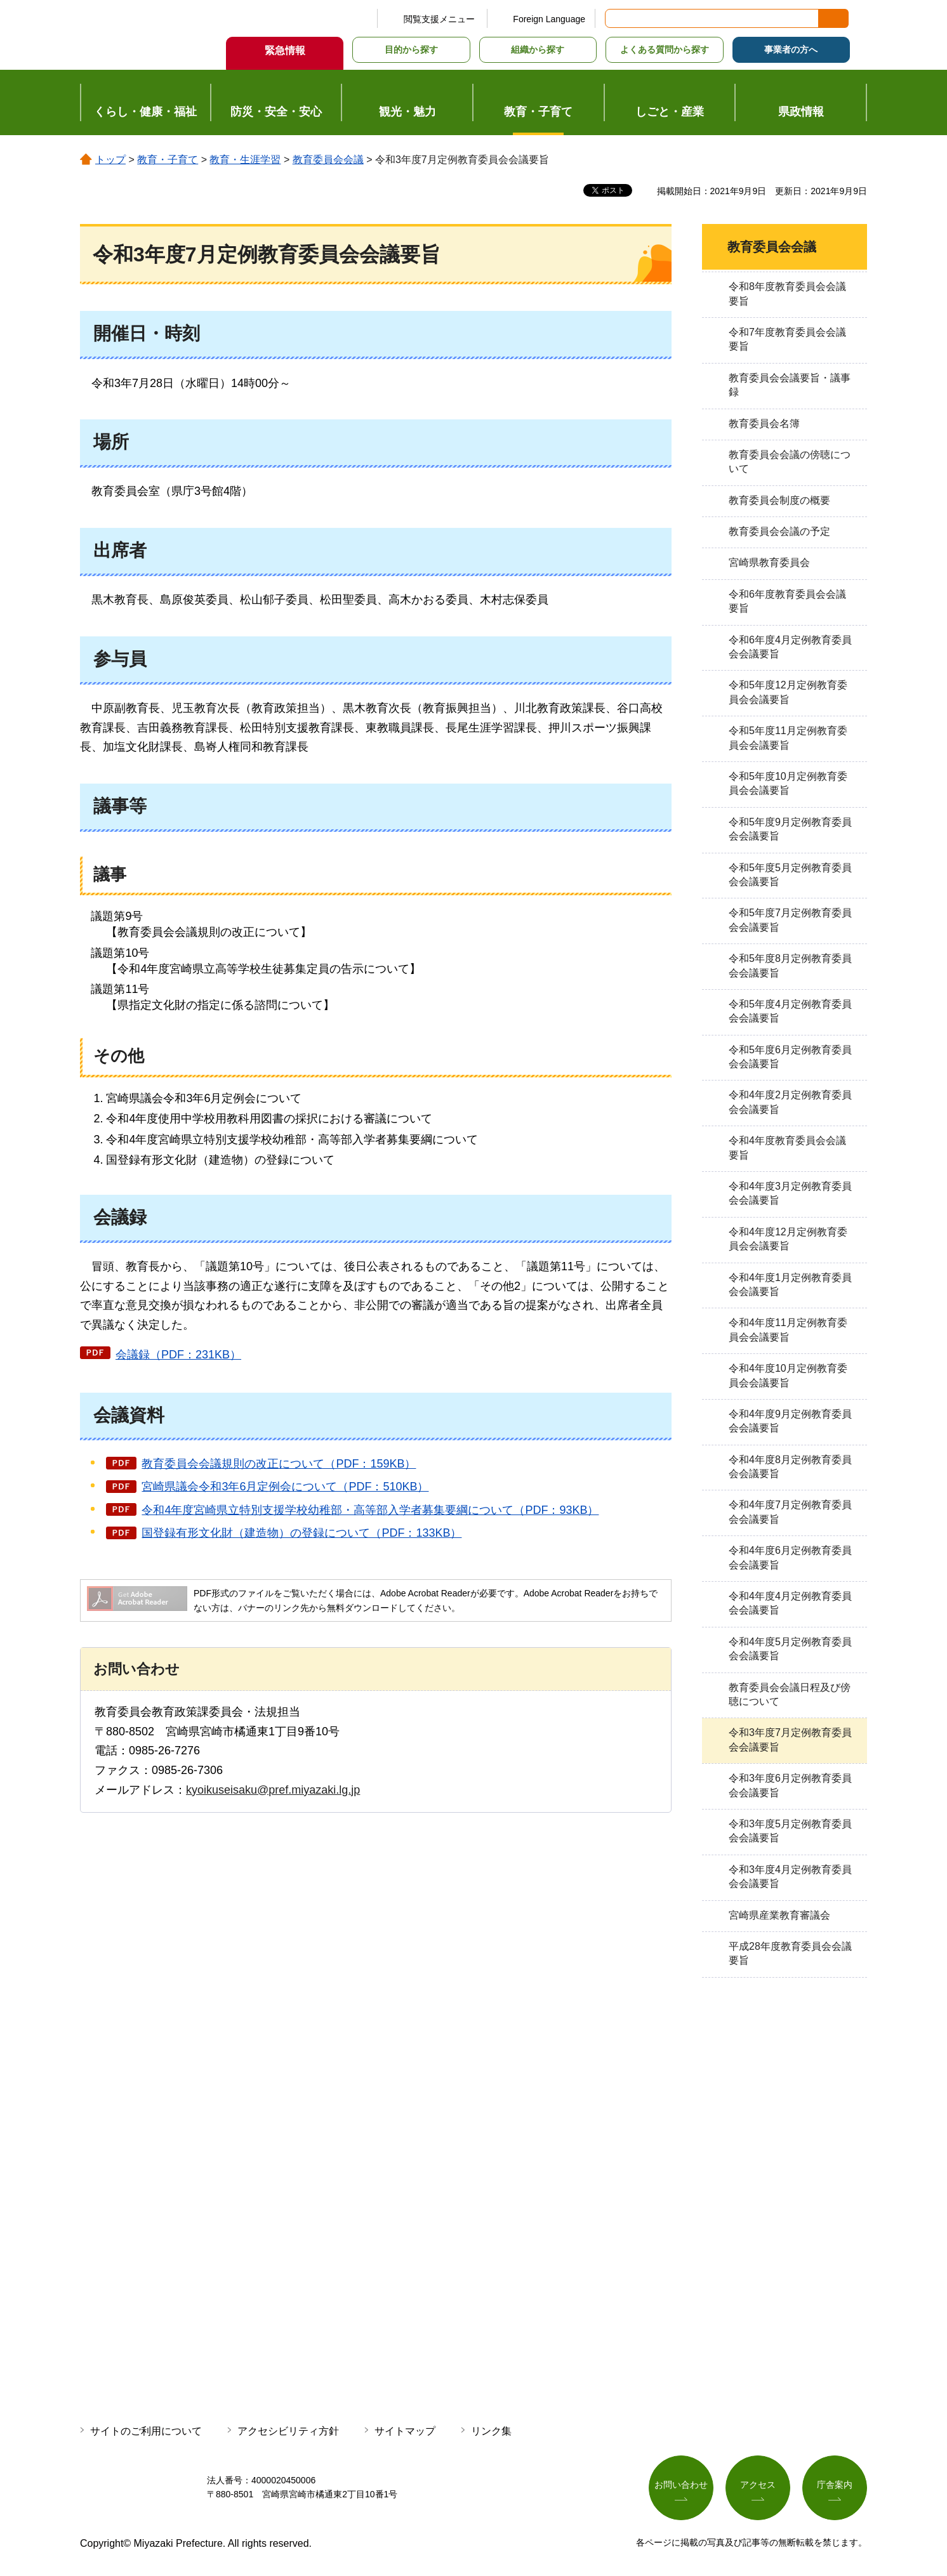  Describe the element at coordinates (790, 1011) in the screenshot. I see `令和5年度4月定例教育委員会会議要旨` at that location.